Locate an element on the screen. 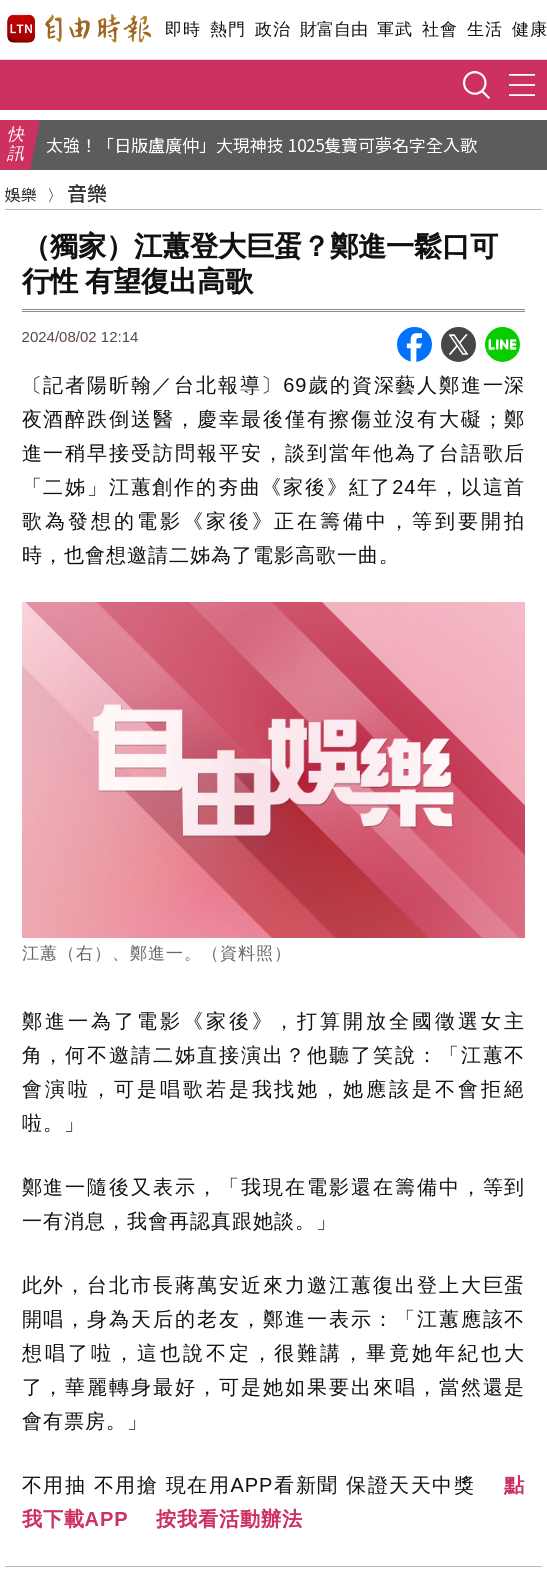  娛樂 is located at coordinates (21, 194).